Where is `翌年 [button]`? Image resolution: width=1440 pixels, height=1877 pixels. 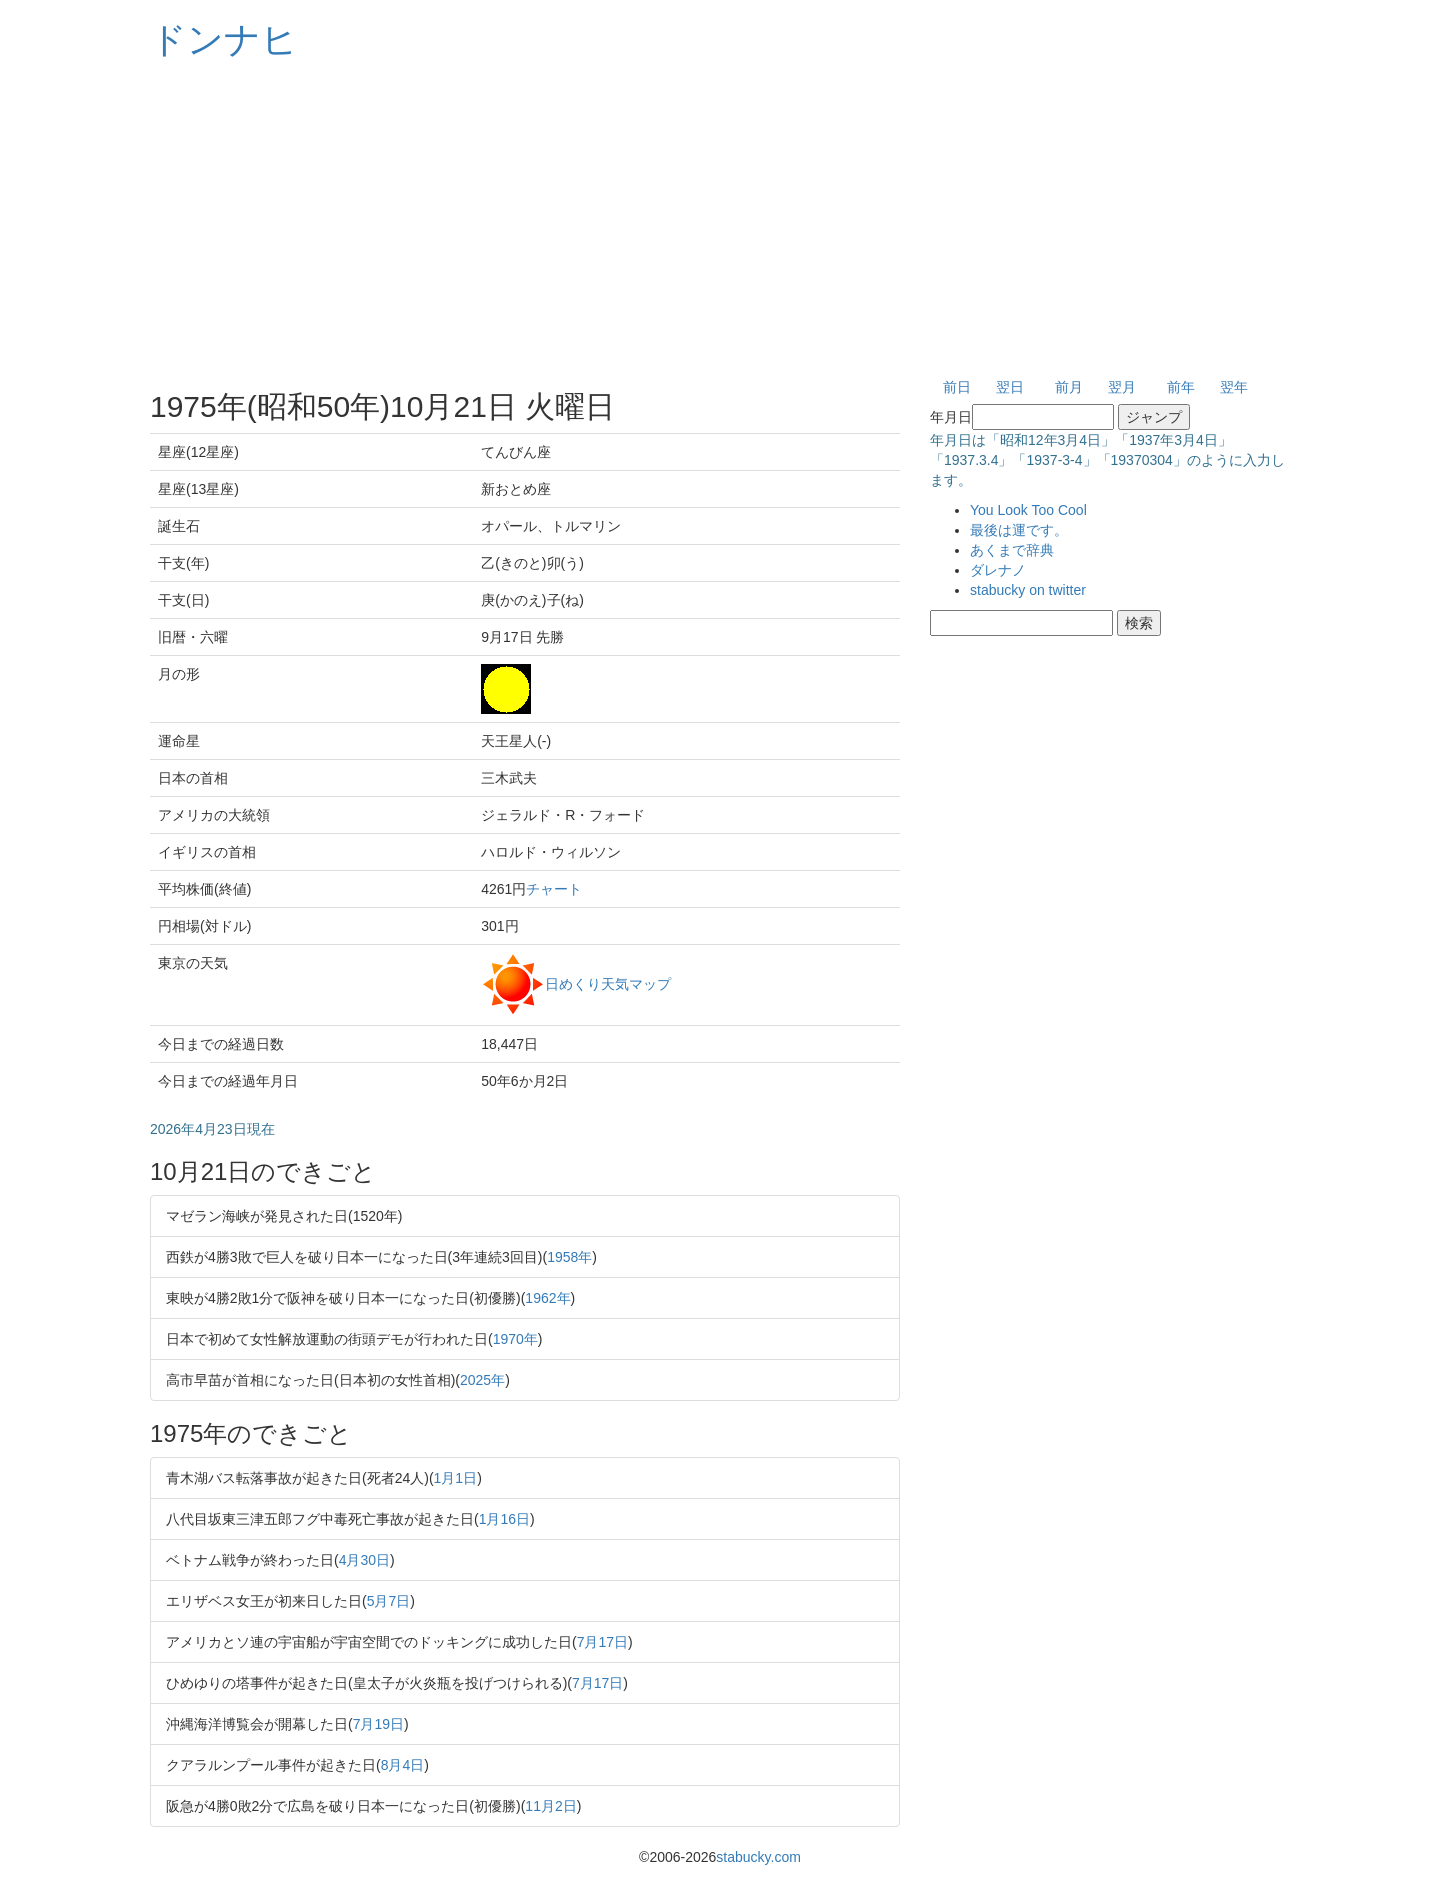
翌年 [button] is located at coordinates (1234, 387).